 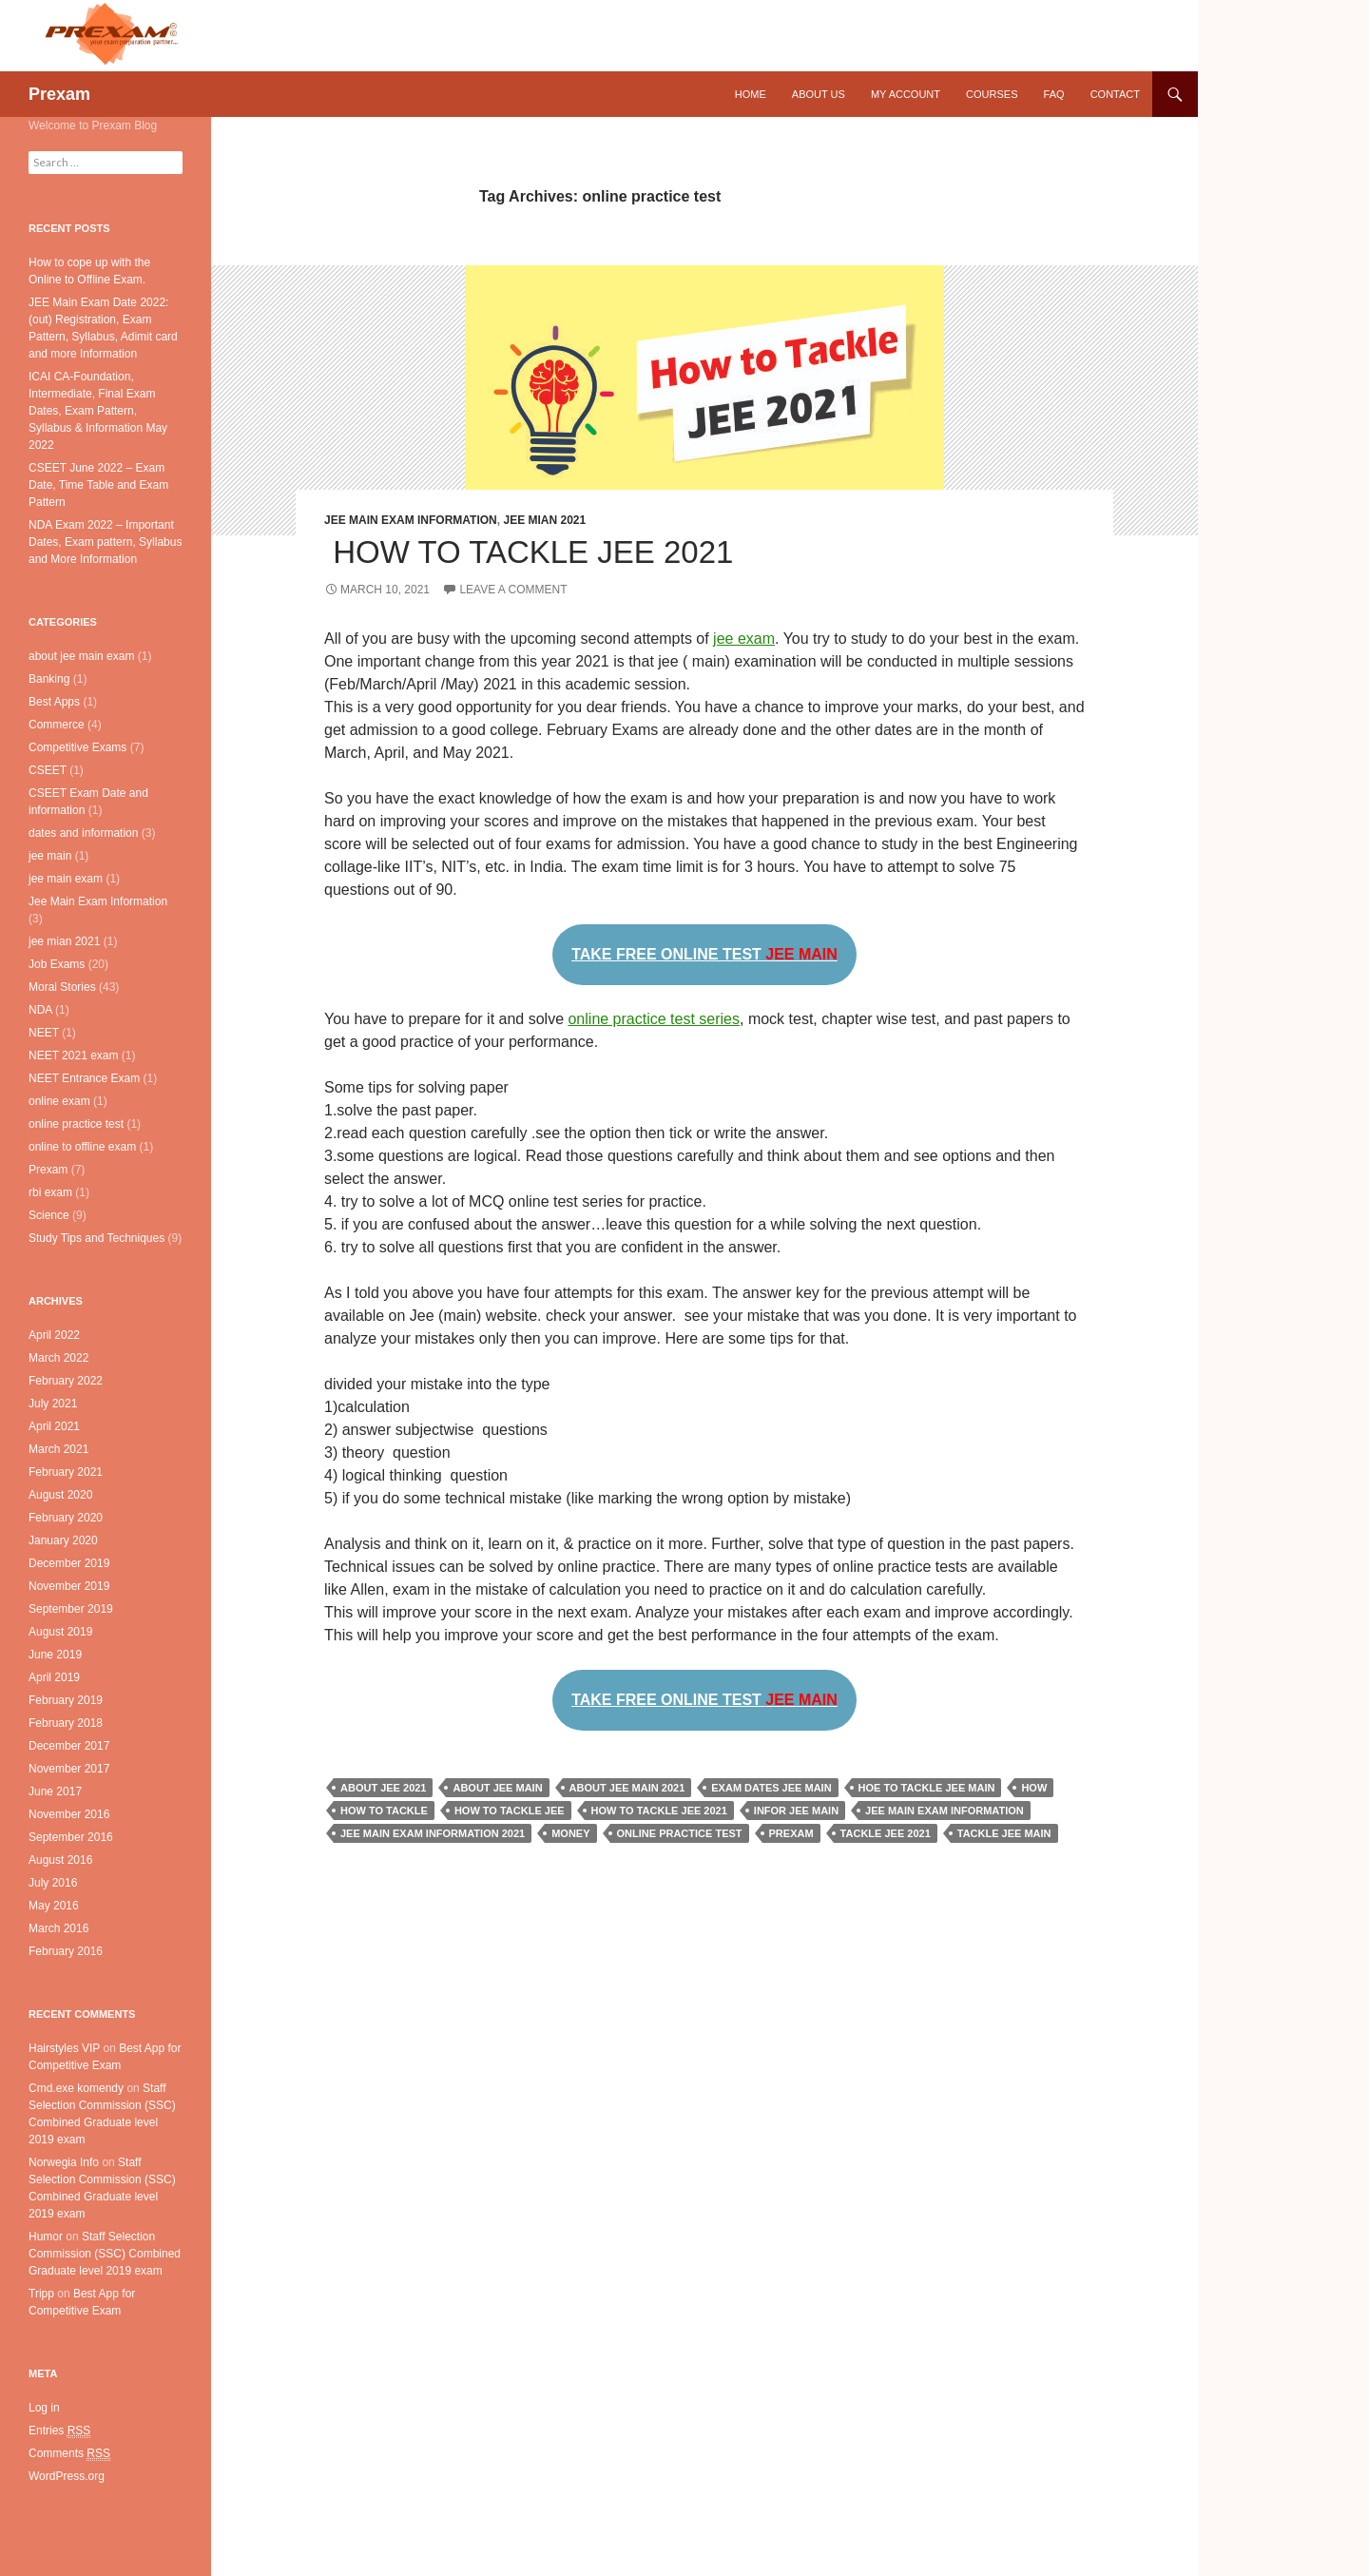 What do you see at coordinates (69, 2454) in the screenshot?
I see `Comments` at bounding box center [69, 2454].